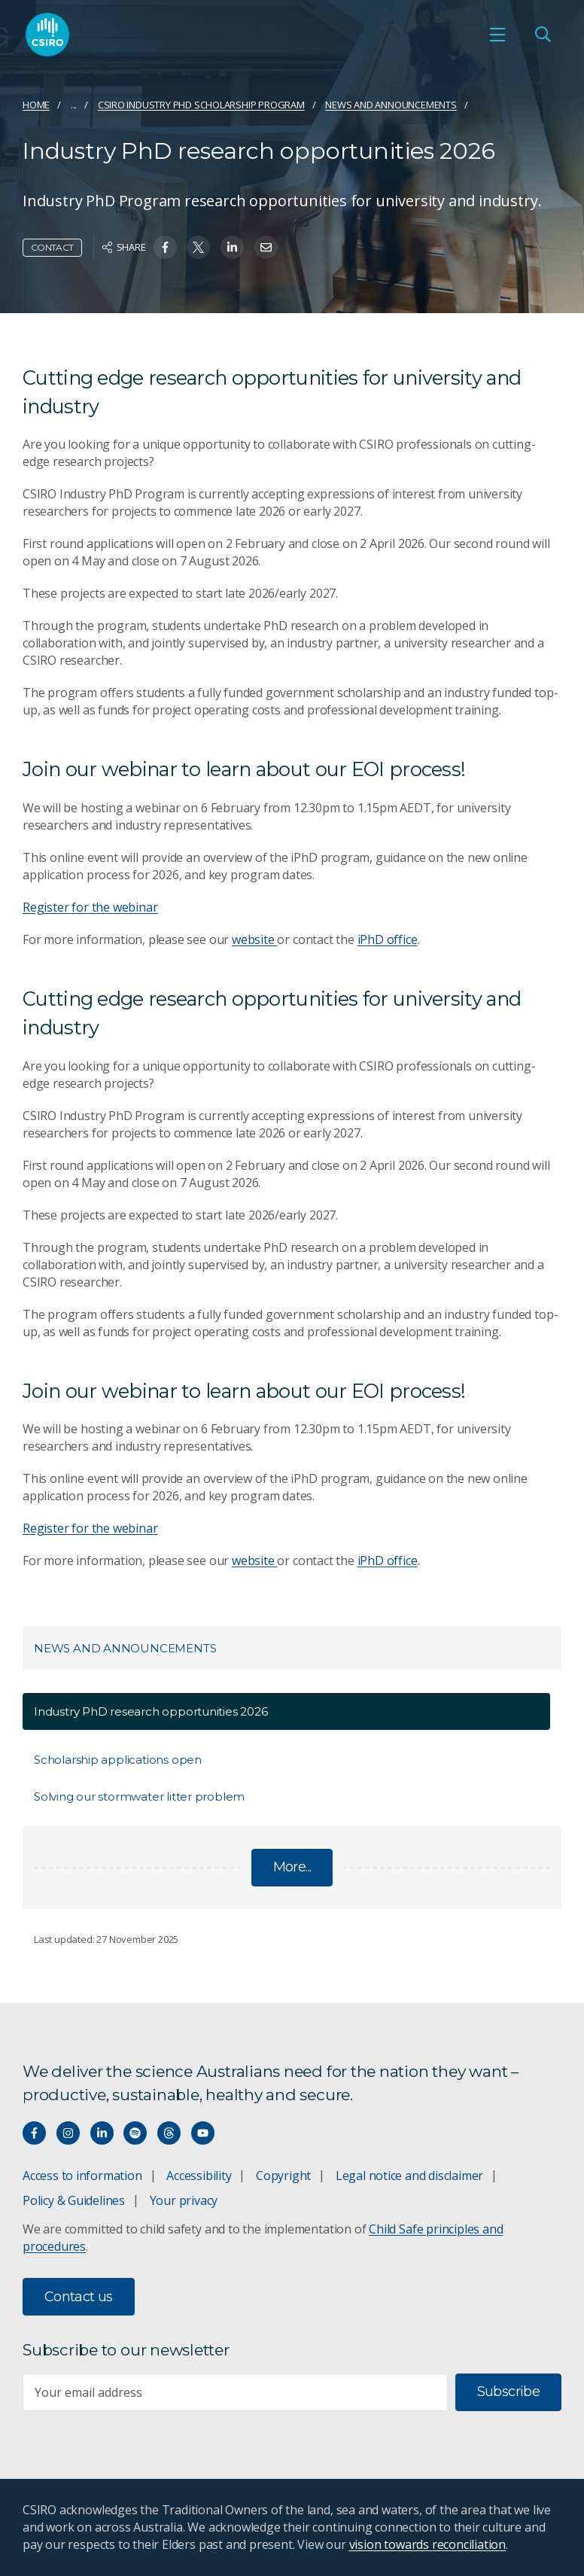  Describe the element at coordinates (508, 2391) in the screenshot. I see `Subscribe` at that location.